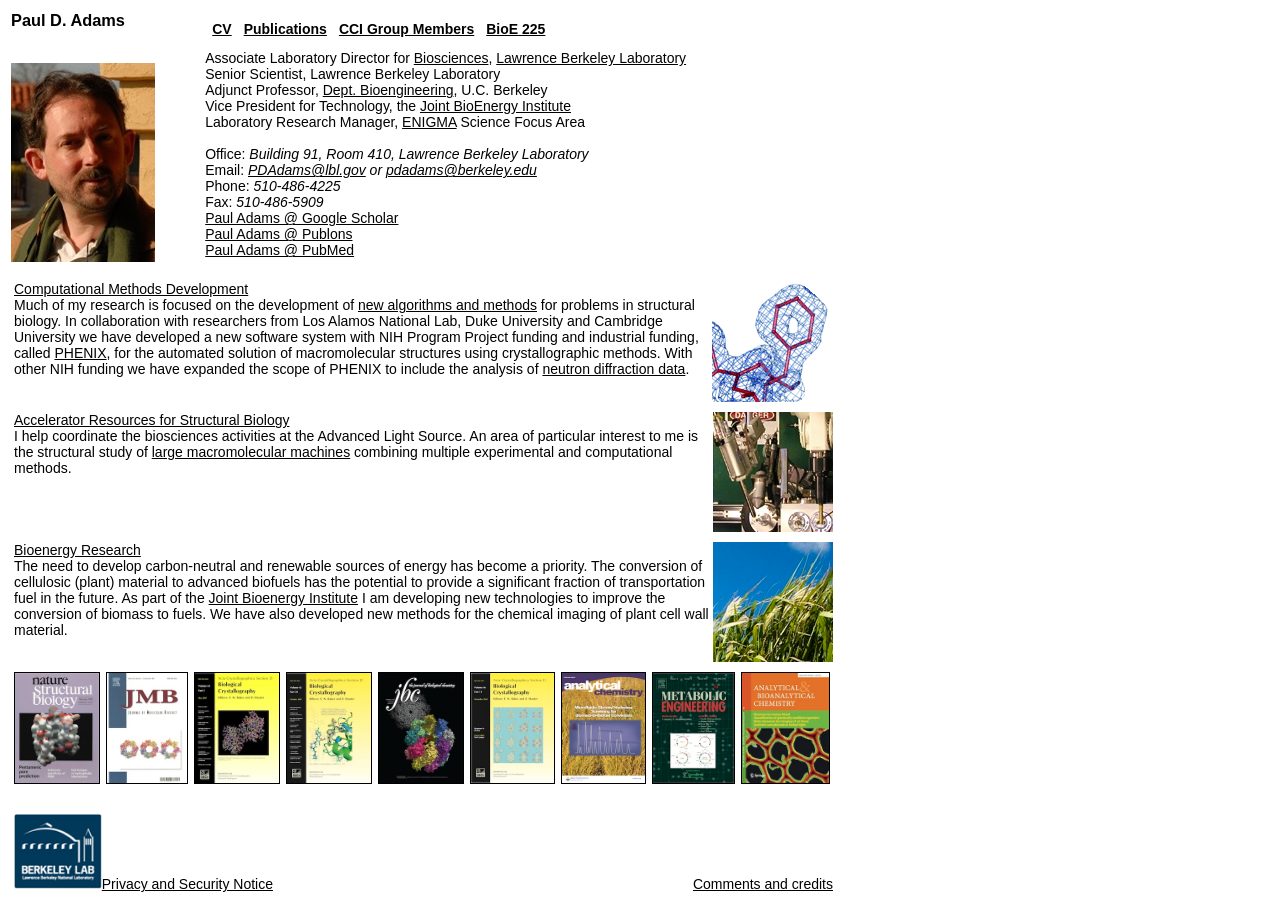  I want to click on Paul Adams @ Publons, so click(278, 234).